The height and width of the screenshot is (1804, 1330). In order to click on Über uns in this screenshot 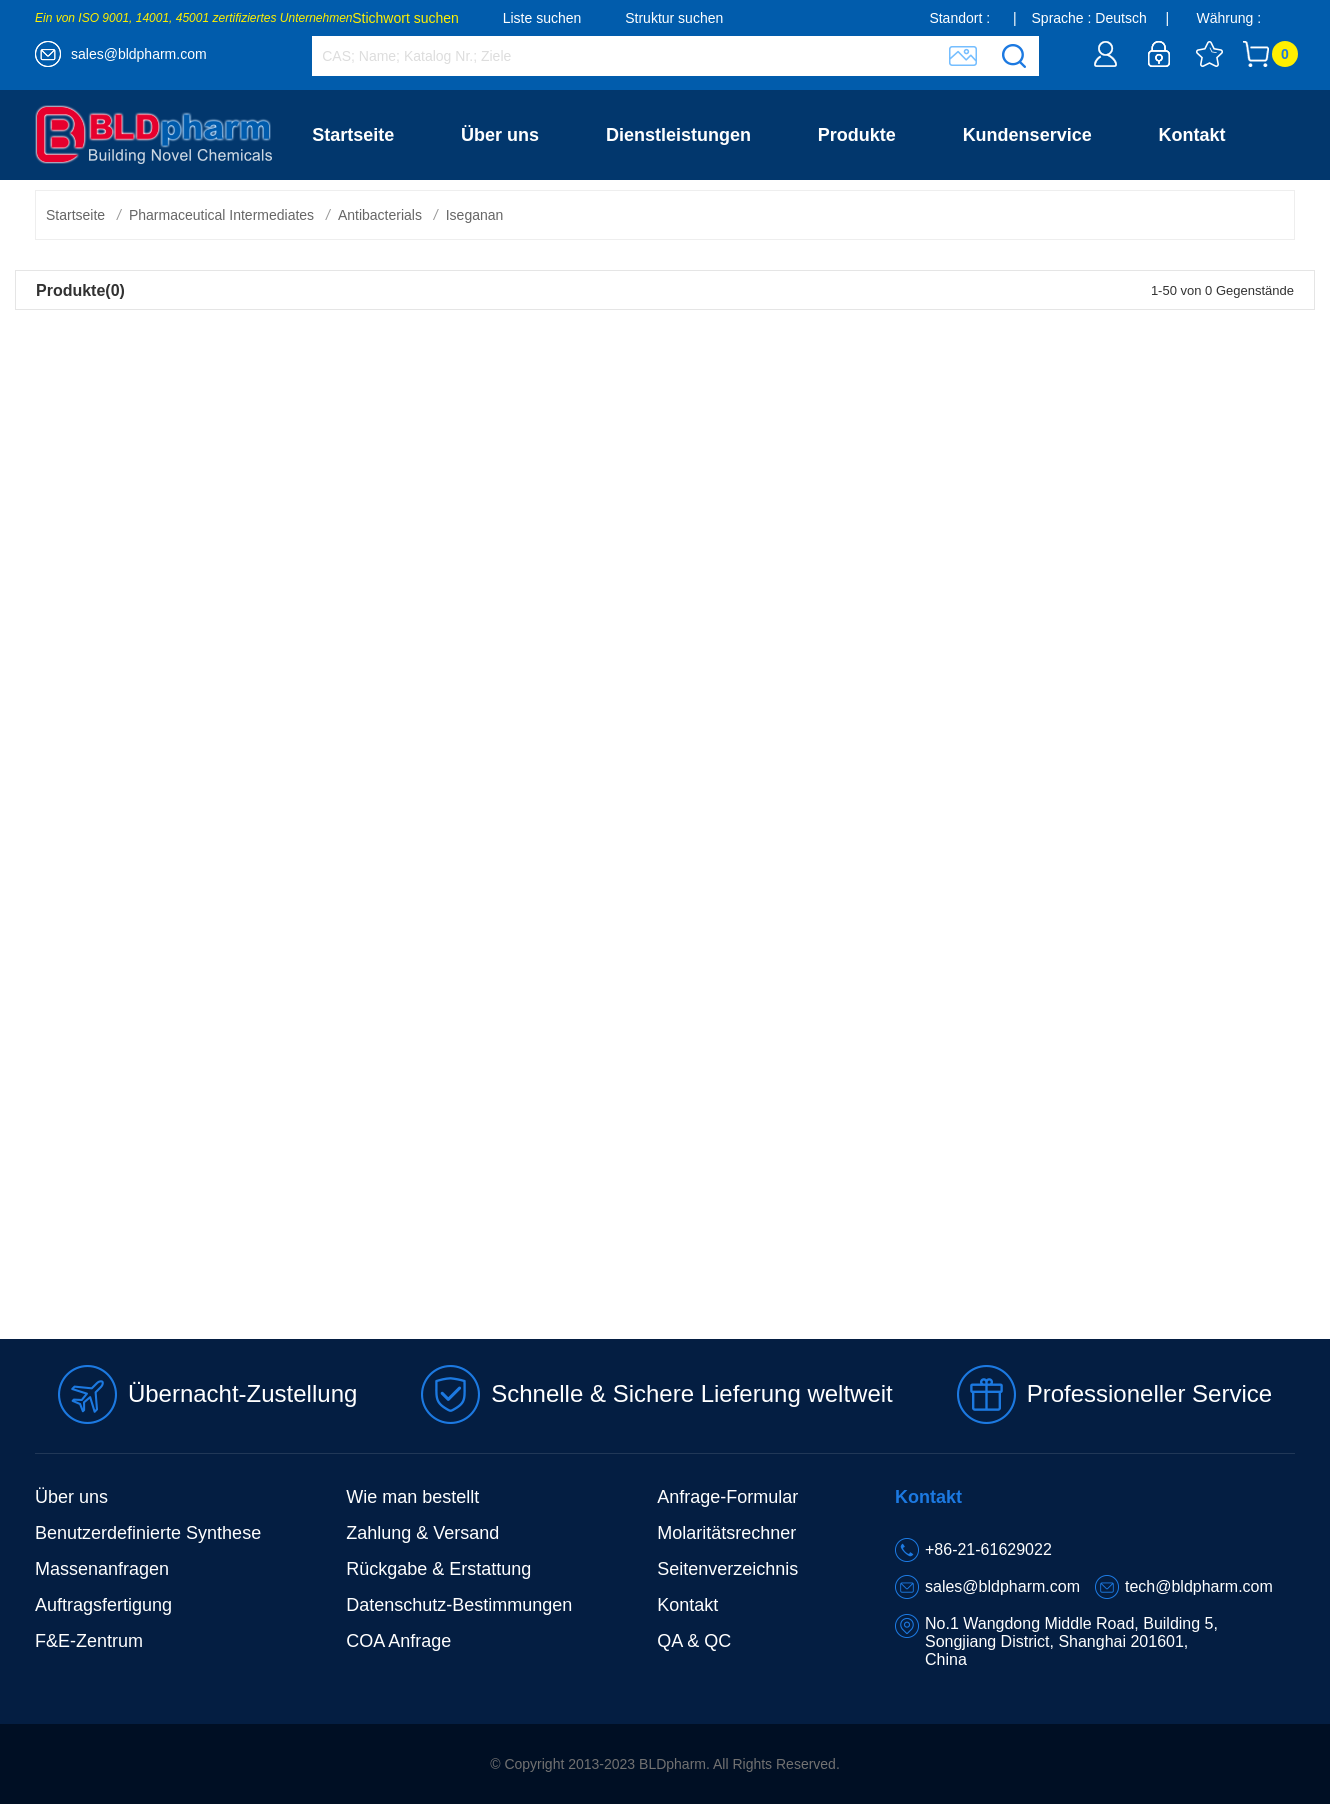, I will do `click(500, 135)`.